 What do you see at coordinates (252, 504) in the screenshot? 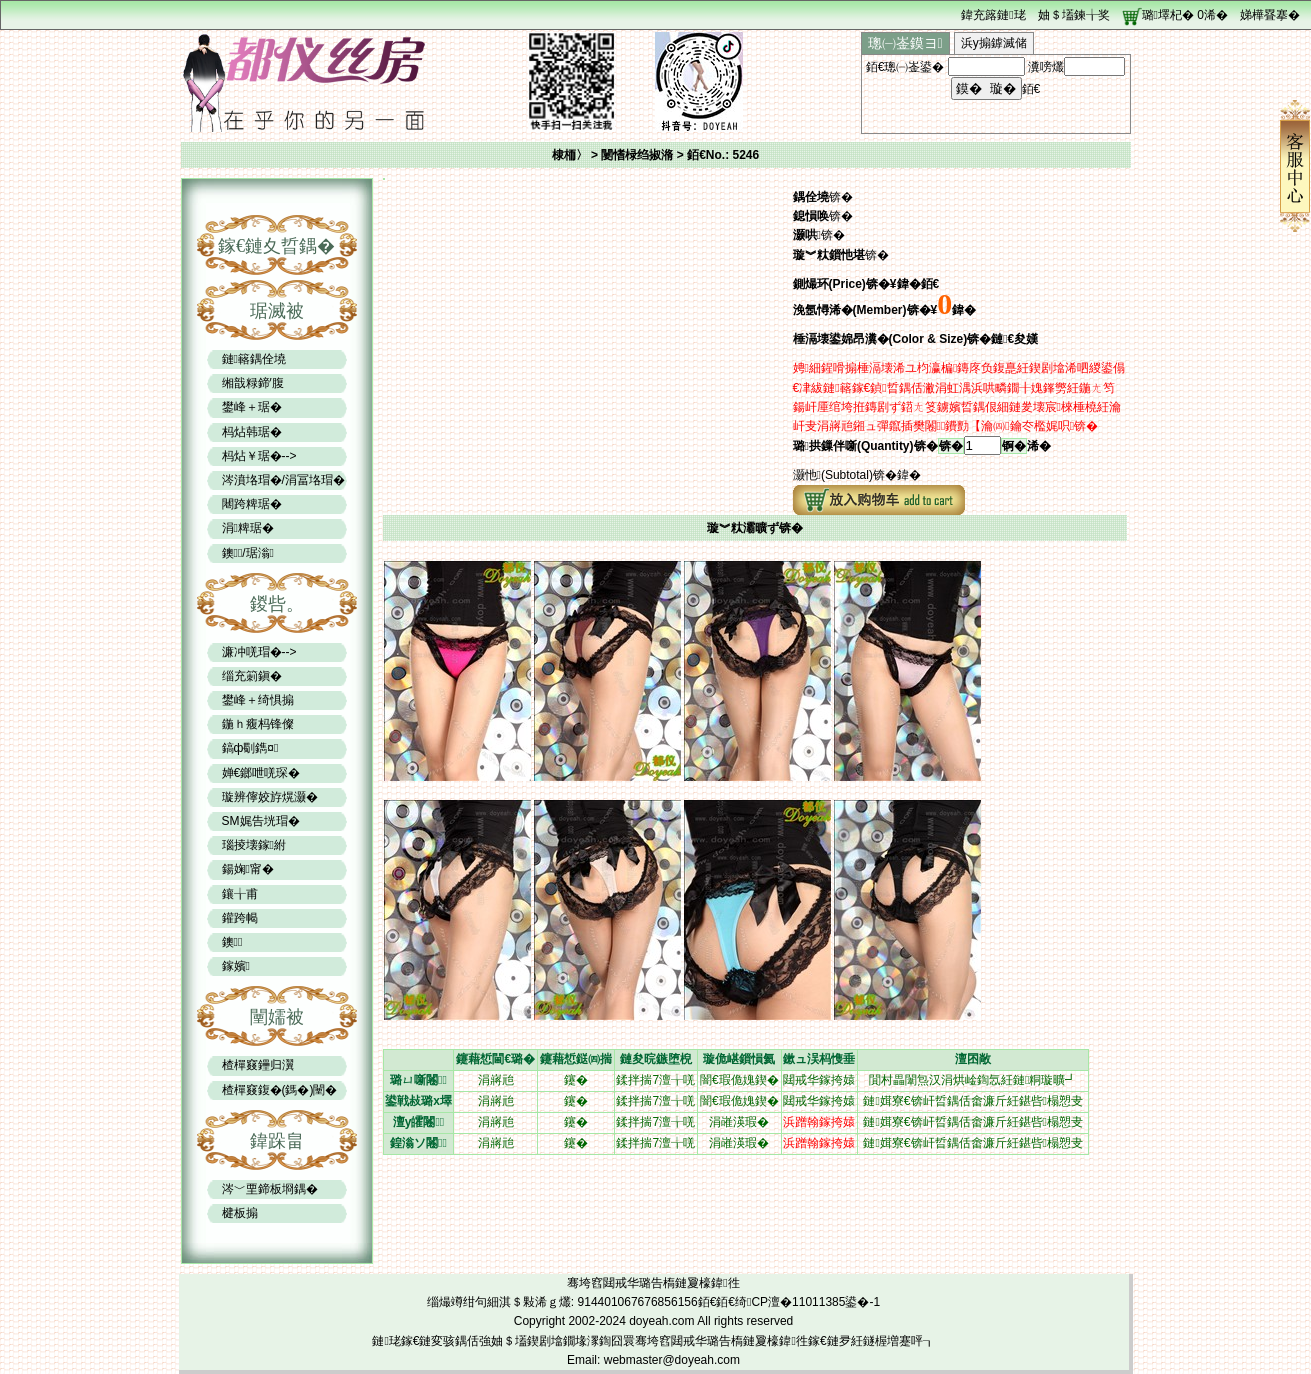
I see `闀跨粺琚�` at bounding box center [252, 504].